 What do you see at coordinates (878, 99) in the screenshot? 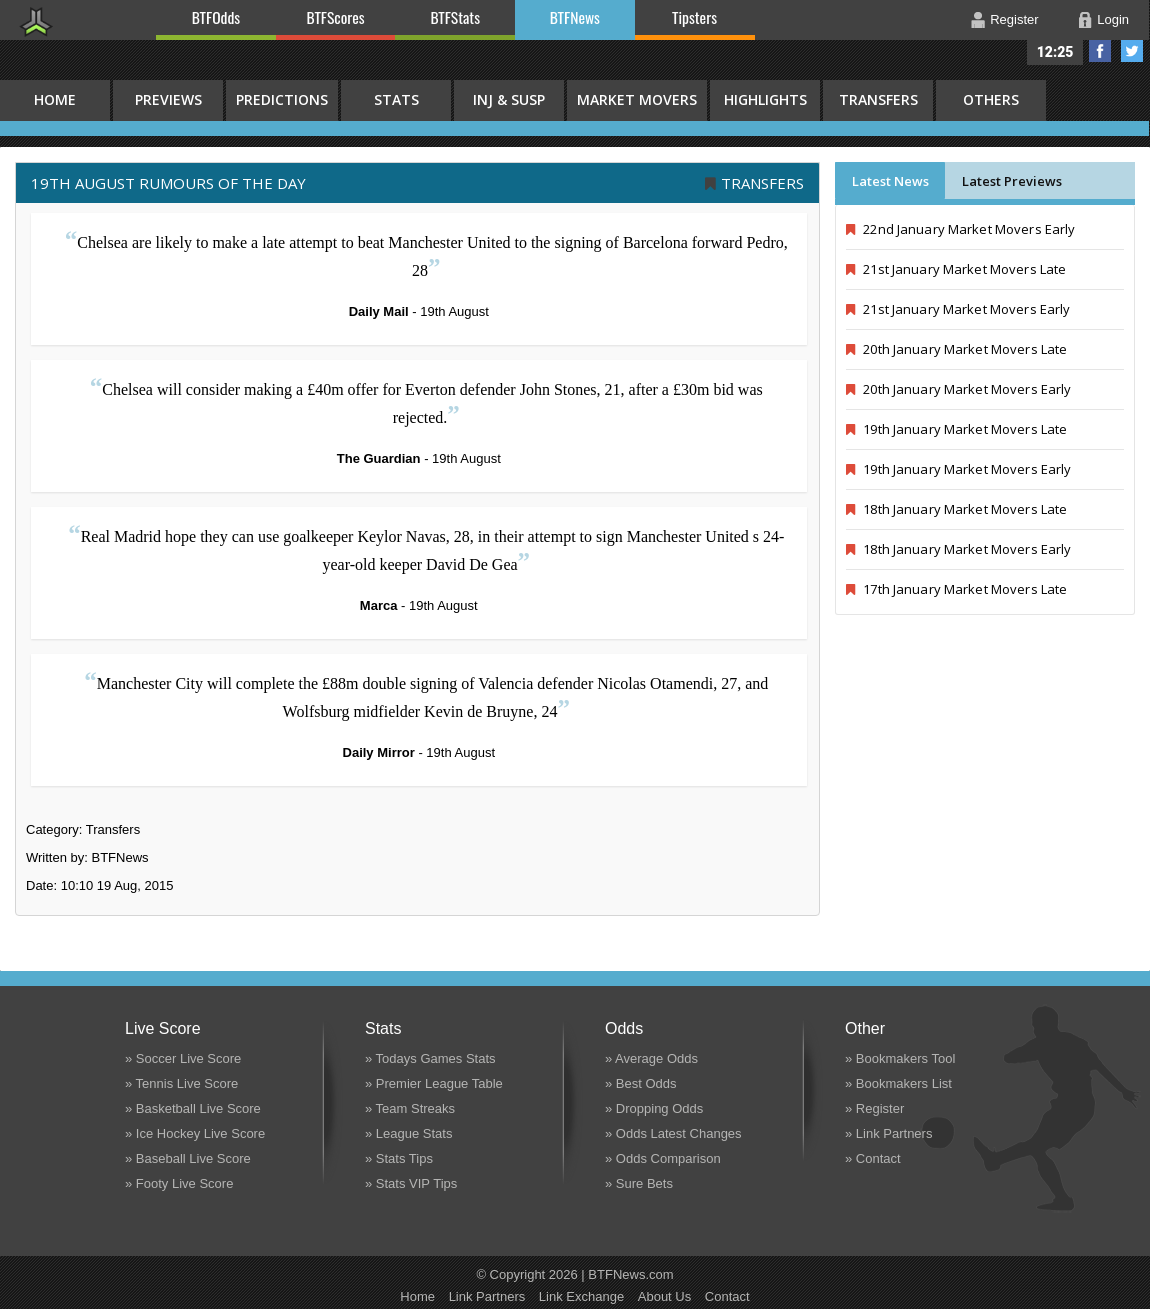
I see `Transfers` at bounding box center [878, 99].